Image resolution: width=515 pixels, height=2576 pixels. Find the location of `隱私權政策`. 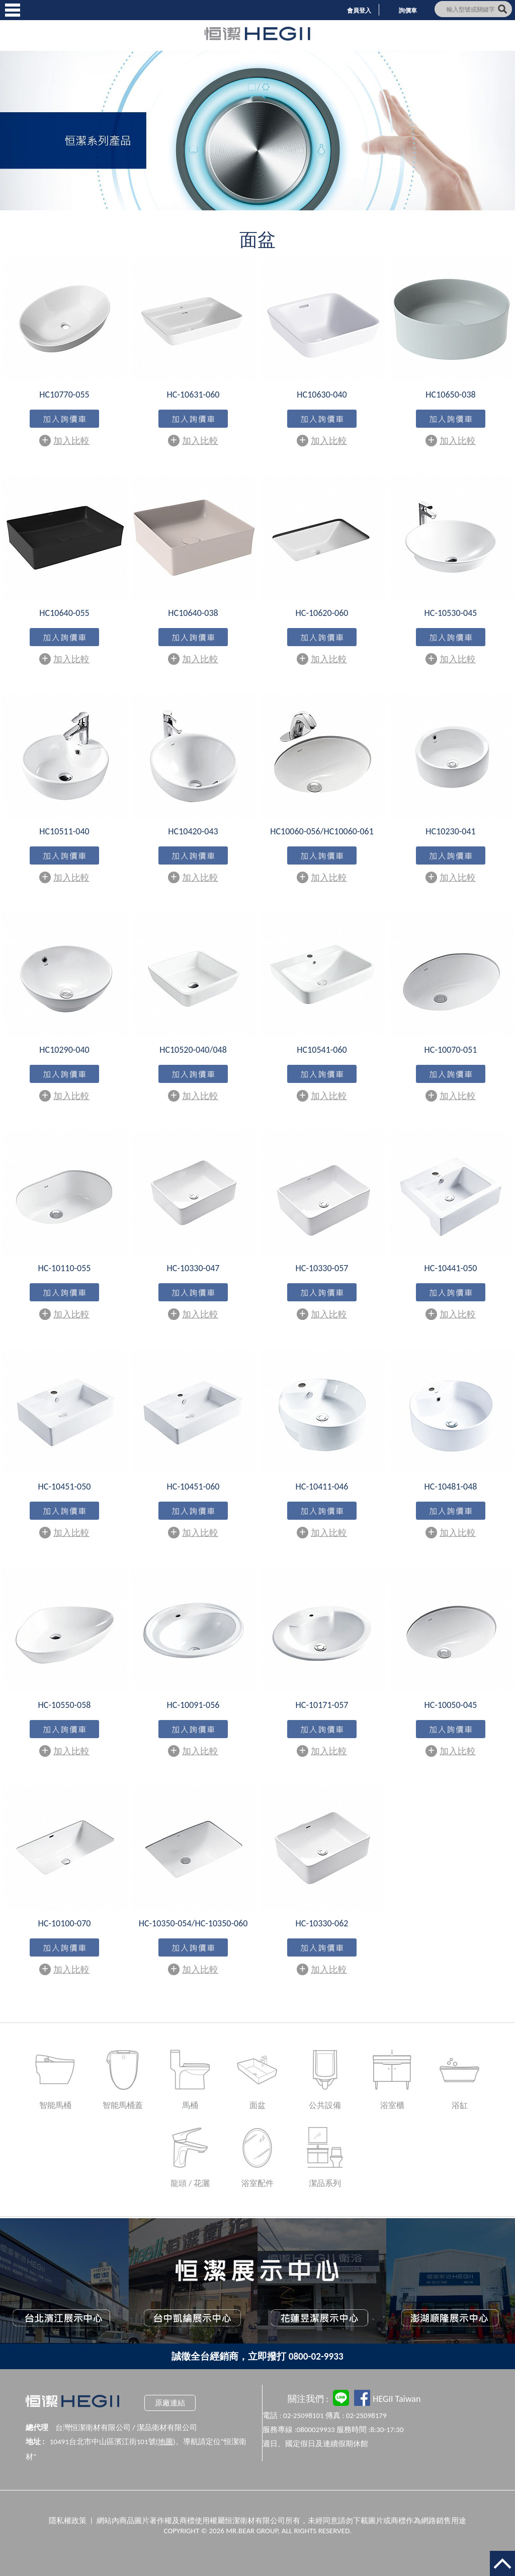

隱私權政策 is located at coordinates (68, 2520).